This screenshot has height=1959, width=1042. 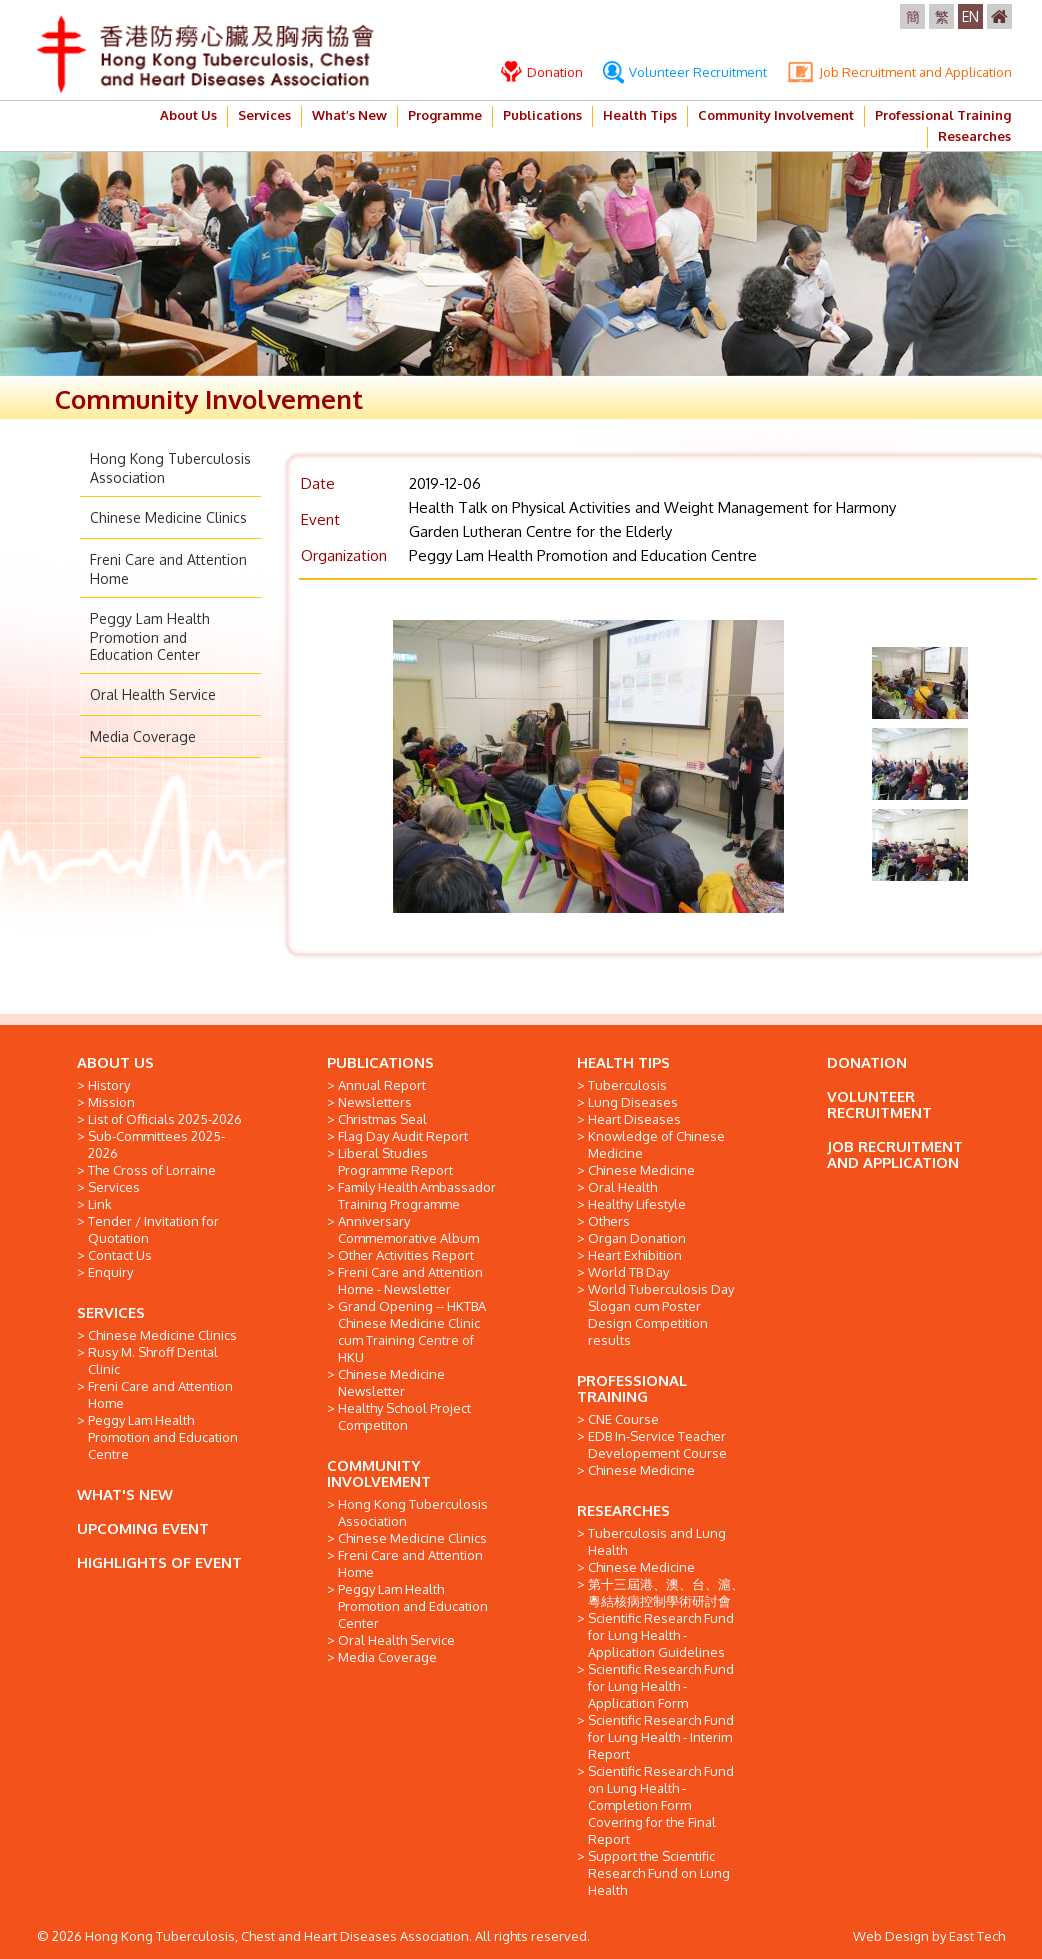 I want to click on EN, so click(x=970, y=16).